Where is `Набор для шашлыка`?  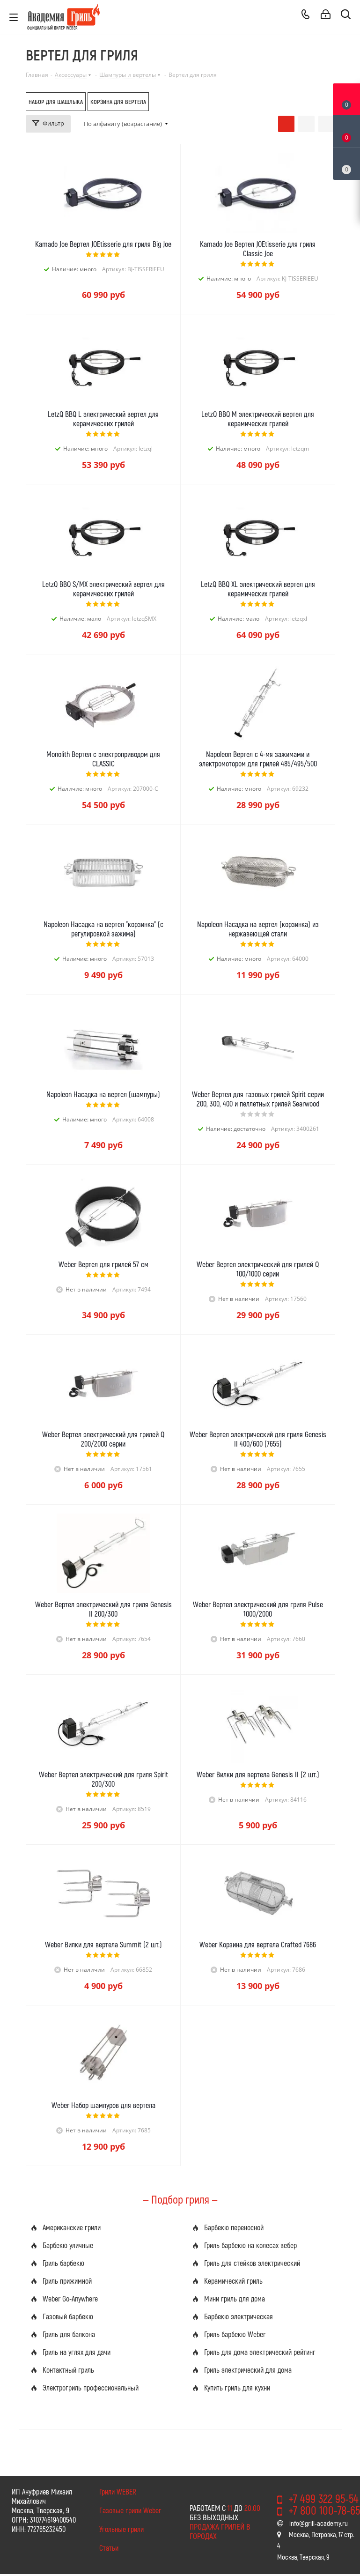 Набор для шашлыка is located at coordinates (56, 101).